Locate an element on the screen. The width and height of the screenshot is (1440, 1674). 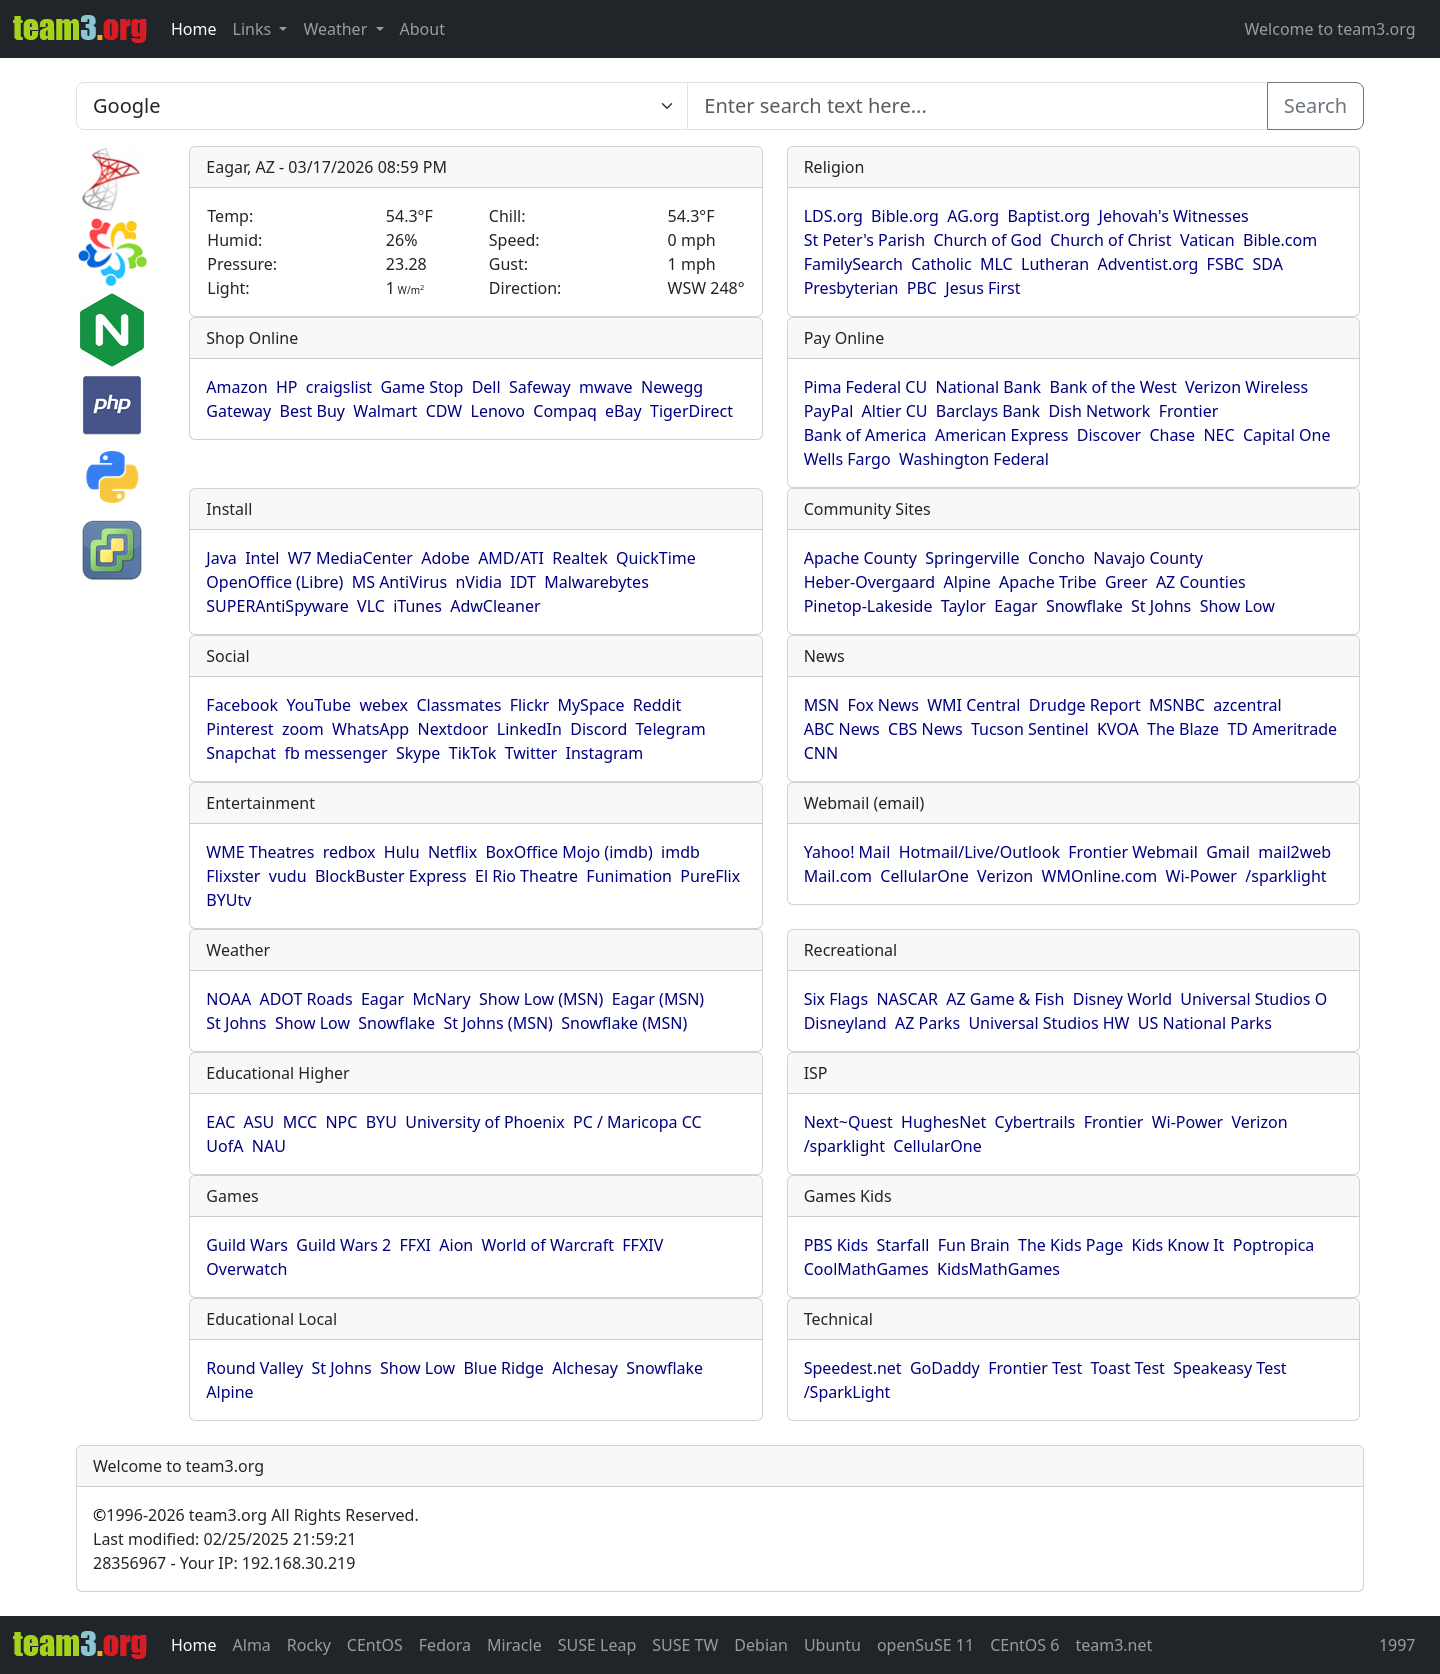
The Kids Page is located at coordinates (1070, 1245).